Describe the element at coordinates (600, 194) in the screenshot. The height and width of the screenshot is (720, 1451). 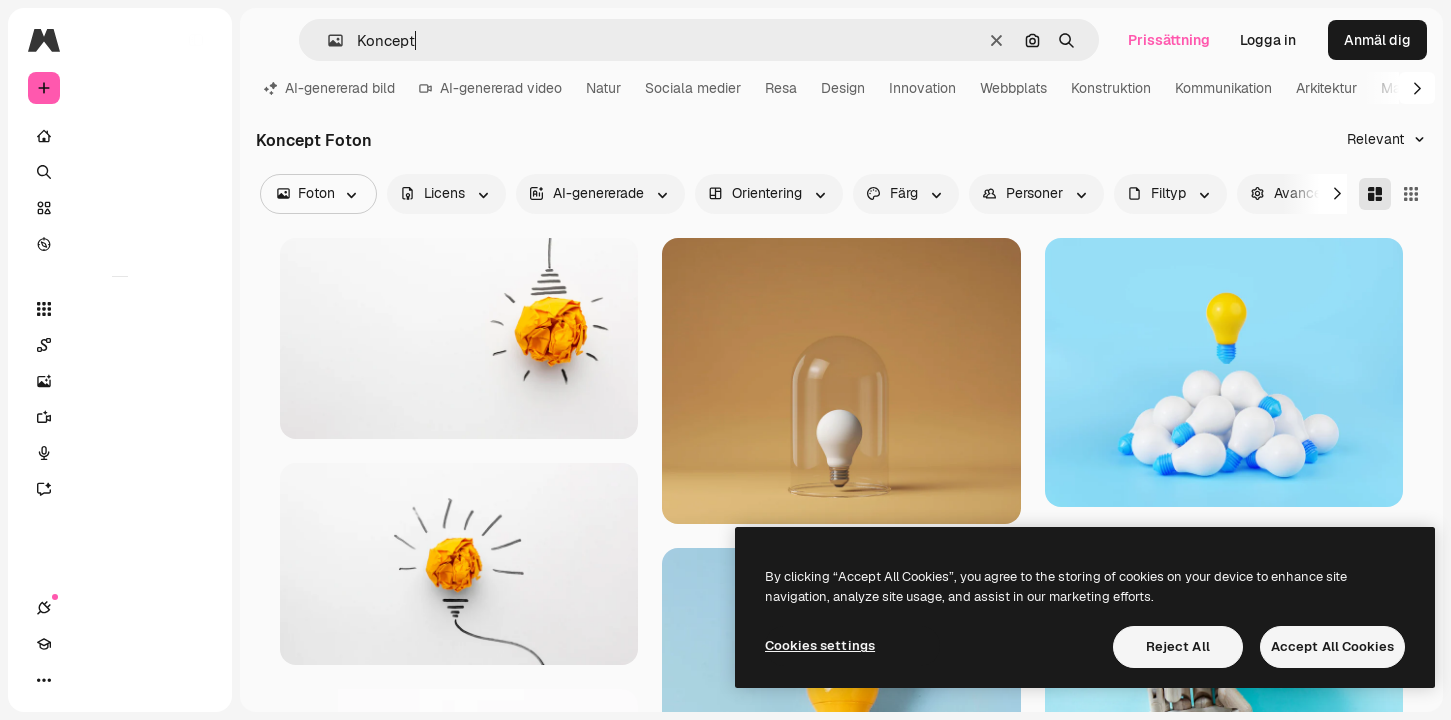
I see `[aiGenerated options]` at that location.